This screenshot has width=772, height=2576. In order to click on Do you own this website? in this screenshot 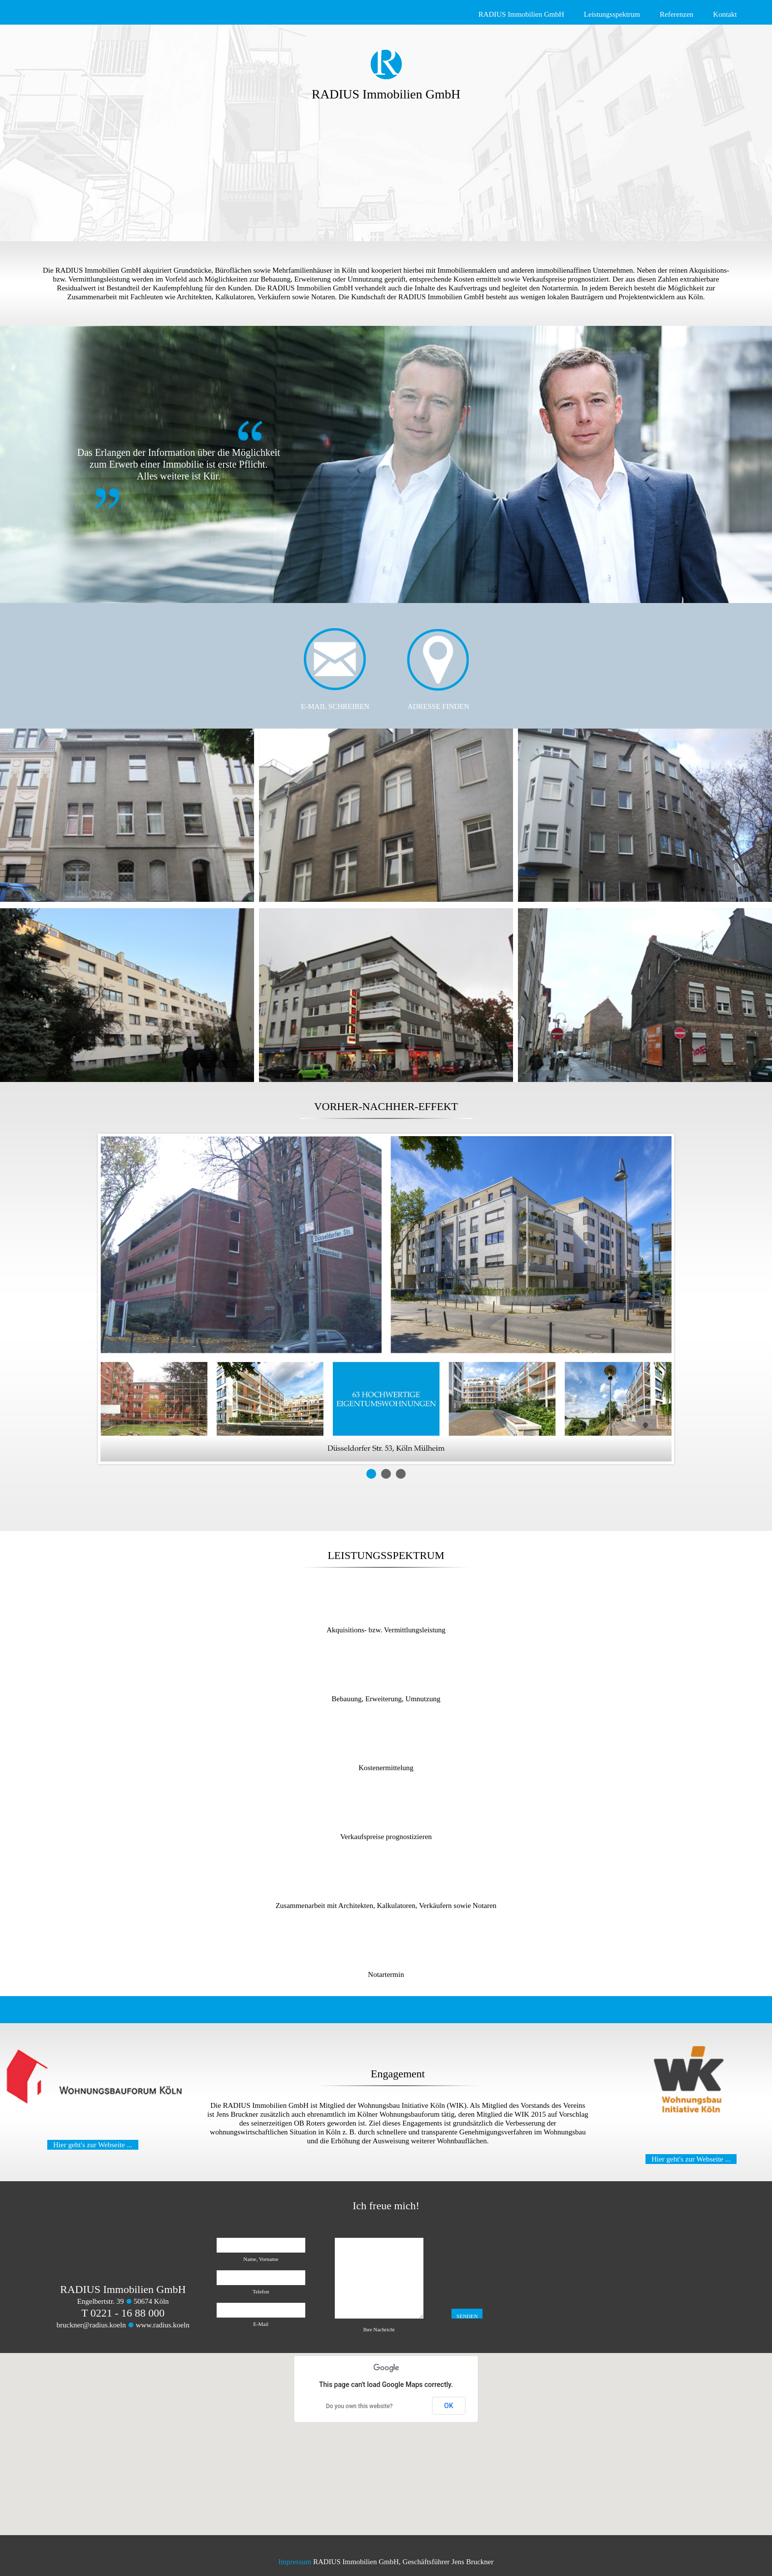, I will do `click(359, 2406)`.